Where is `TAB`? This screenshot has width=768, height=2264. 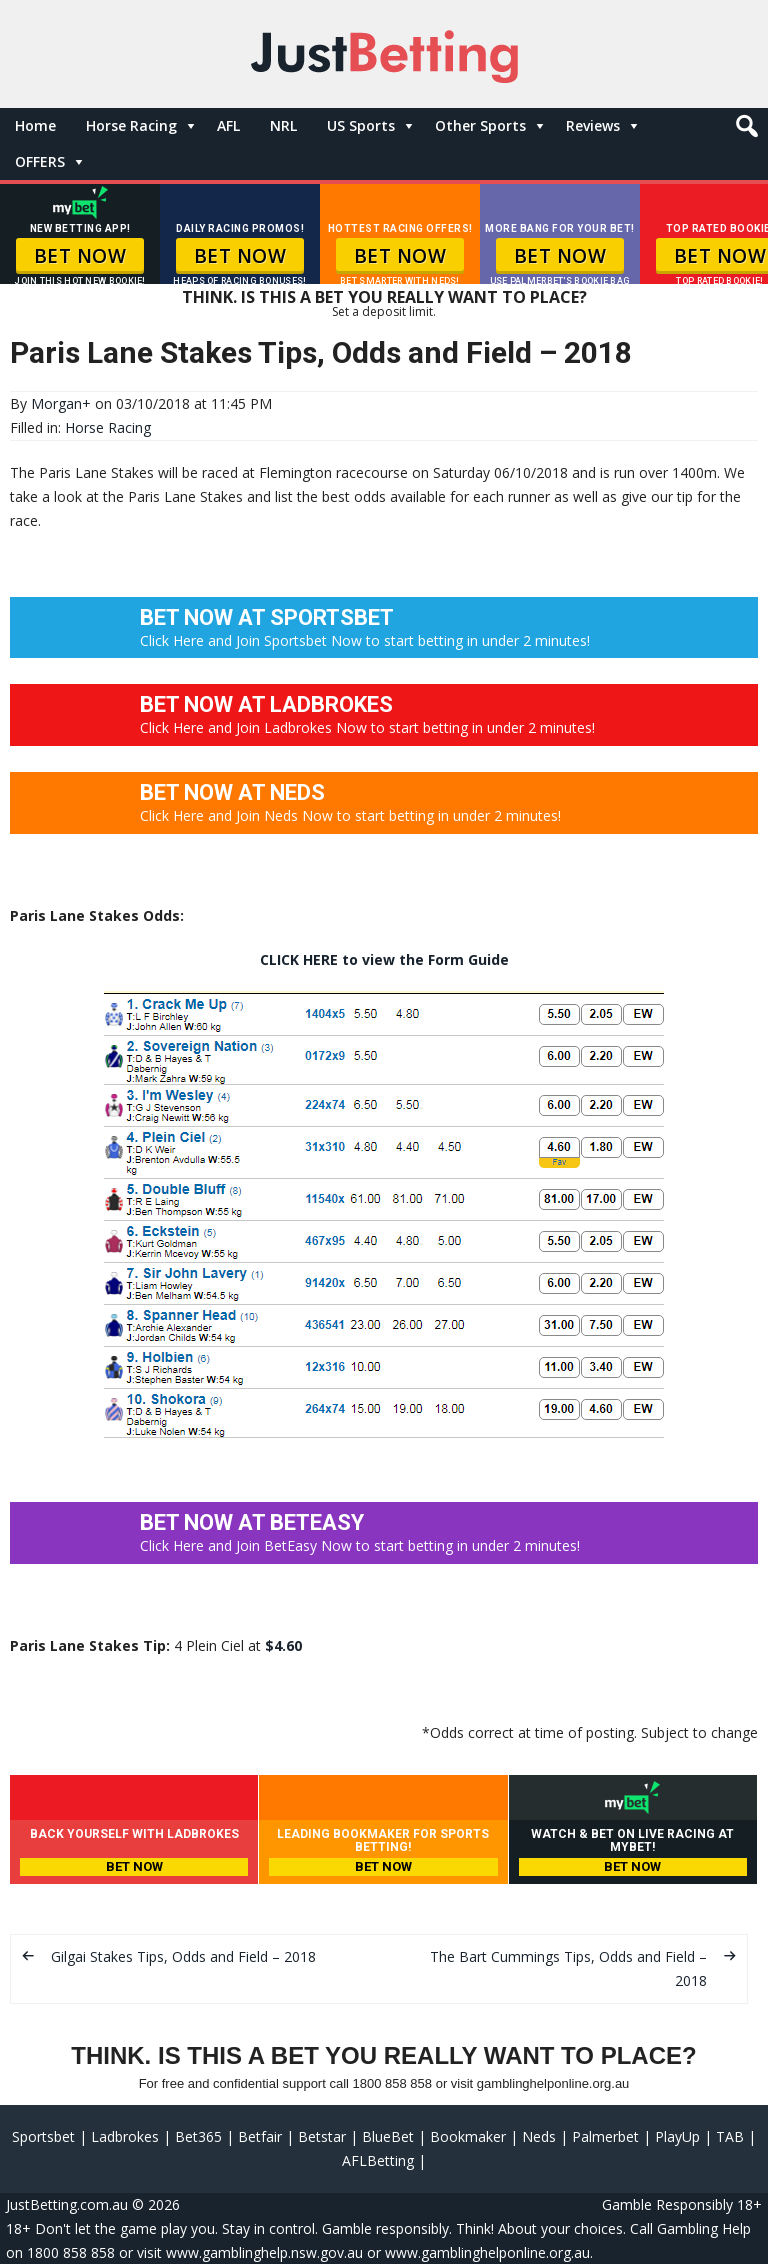
TAB is located at coordinates (730, 2136).